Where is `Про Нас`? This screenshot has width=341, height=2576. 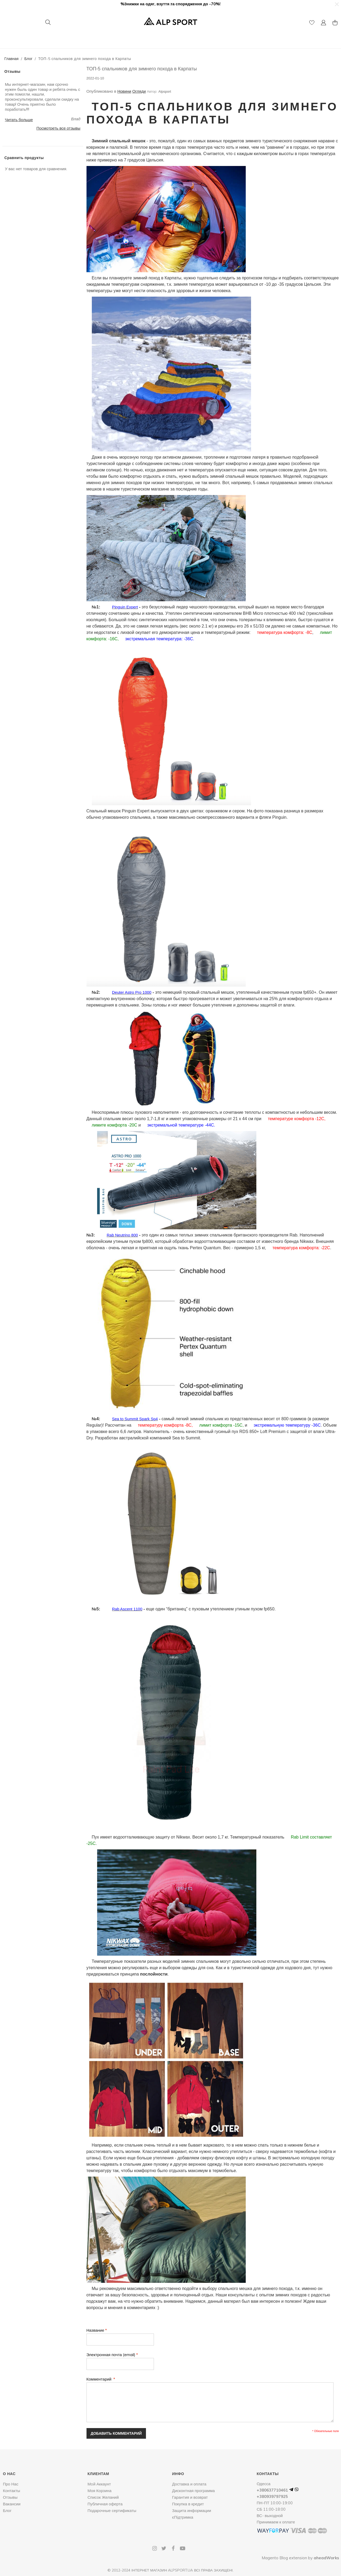
Про Нас is located at coordinates (10, 2484).